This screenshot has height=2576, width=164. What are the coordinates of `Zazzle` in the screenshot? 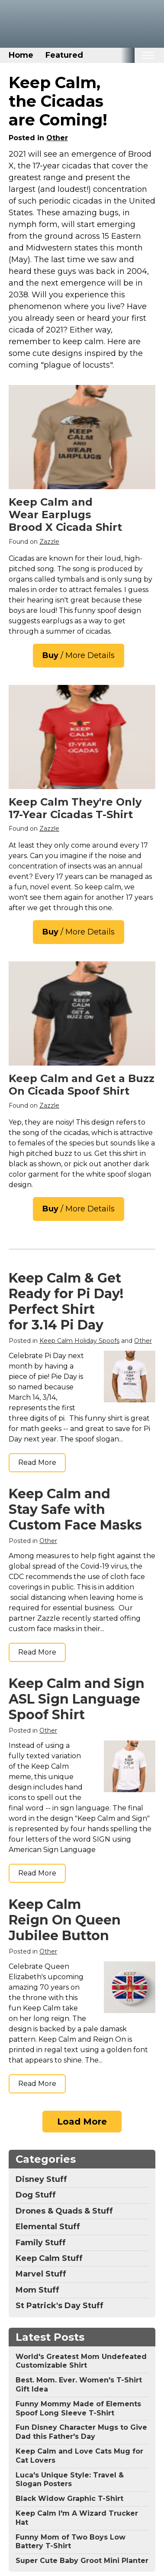 It's located at (49, 542).